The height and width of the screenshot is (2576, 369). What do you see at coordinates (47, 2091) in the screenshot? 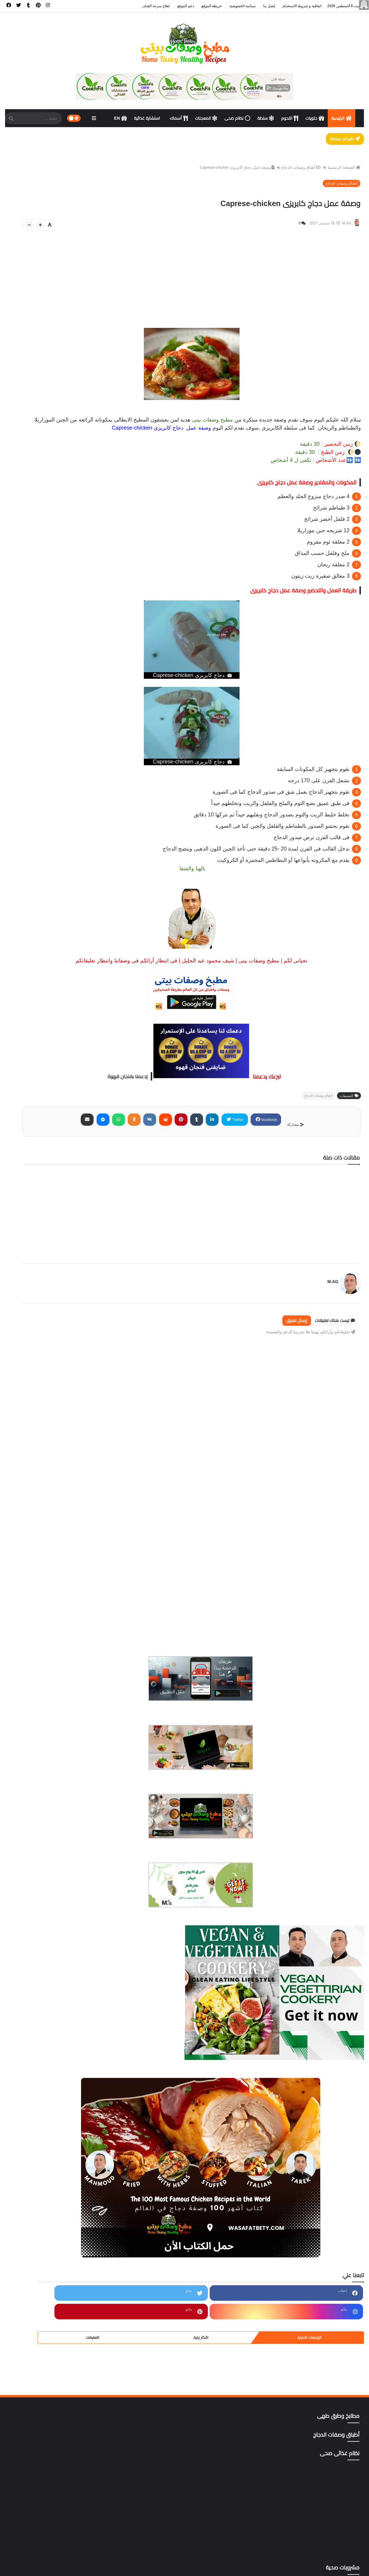
I see `تتبيلات أصليه` at bounding box center [47, 2091].